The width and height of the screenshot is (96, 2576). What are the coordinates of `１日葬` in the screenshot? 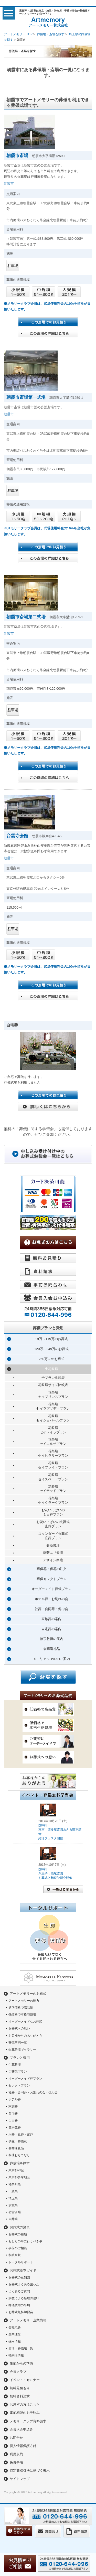 It's located at (13, 2120).